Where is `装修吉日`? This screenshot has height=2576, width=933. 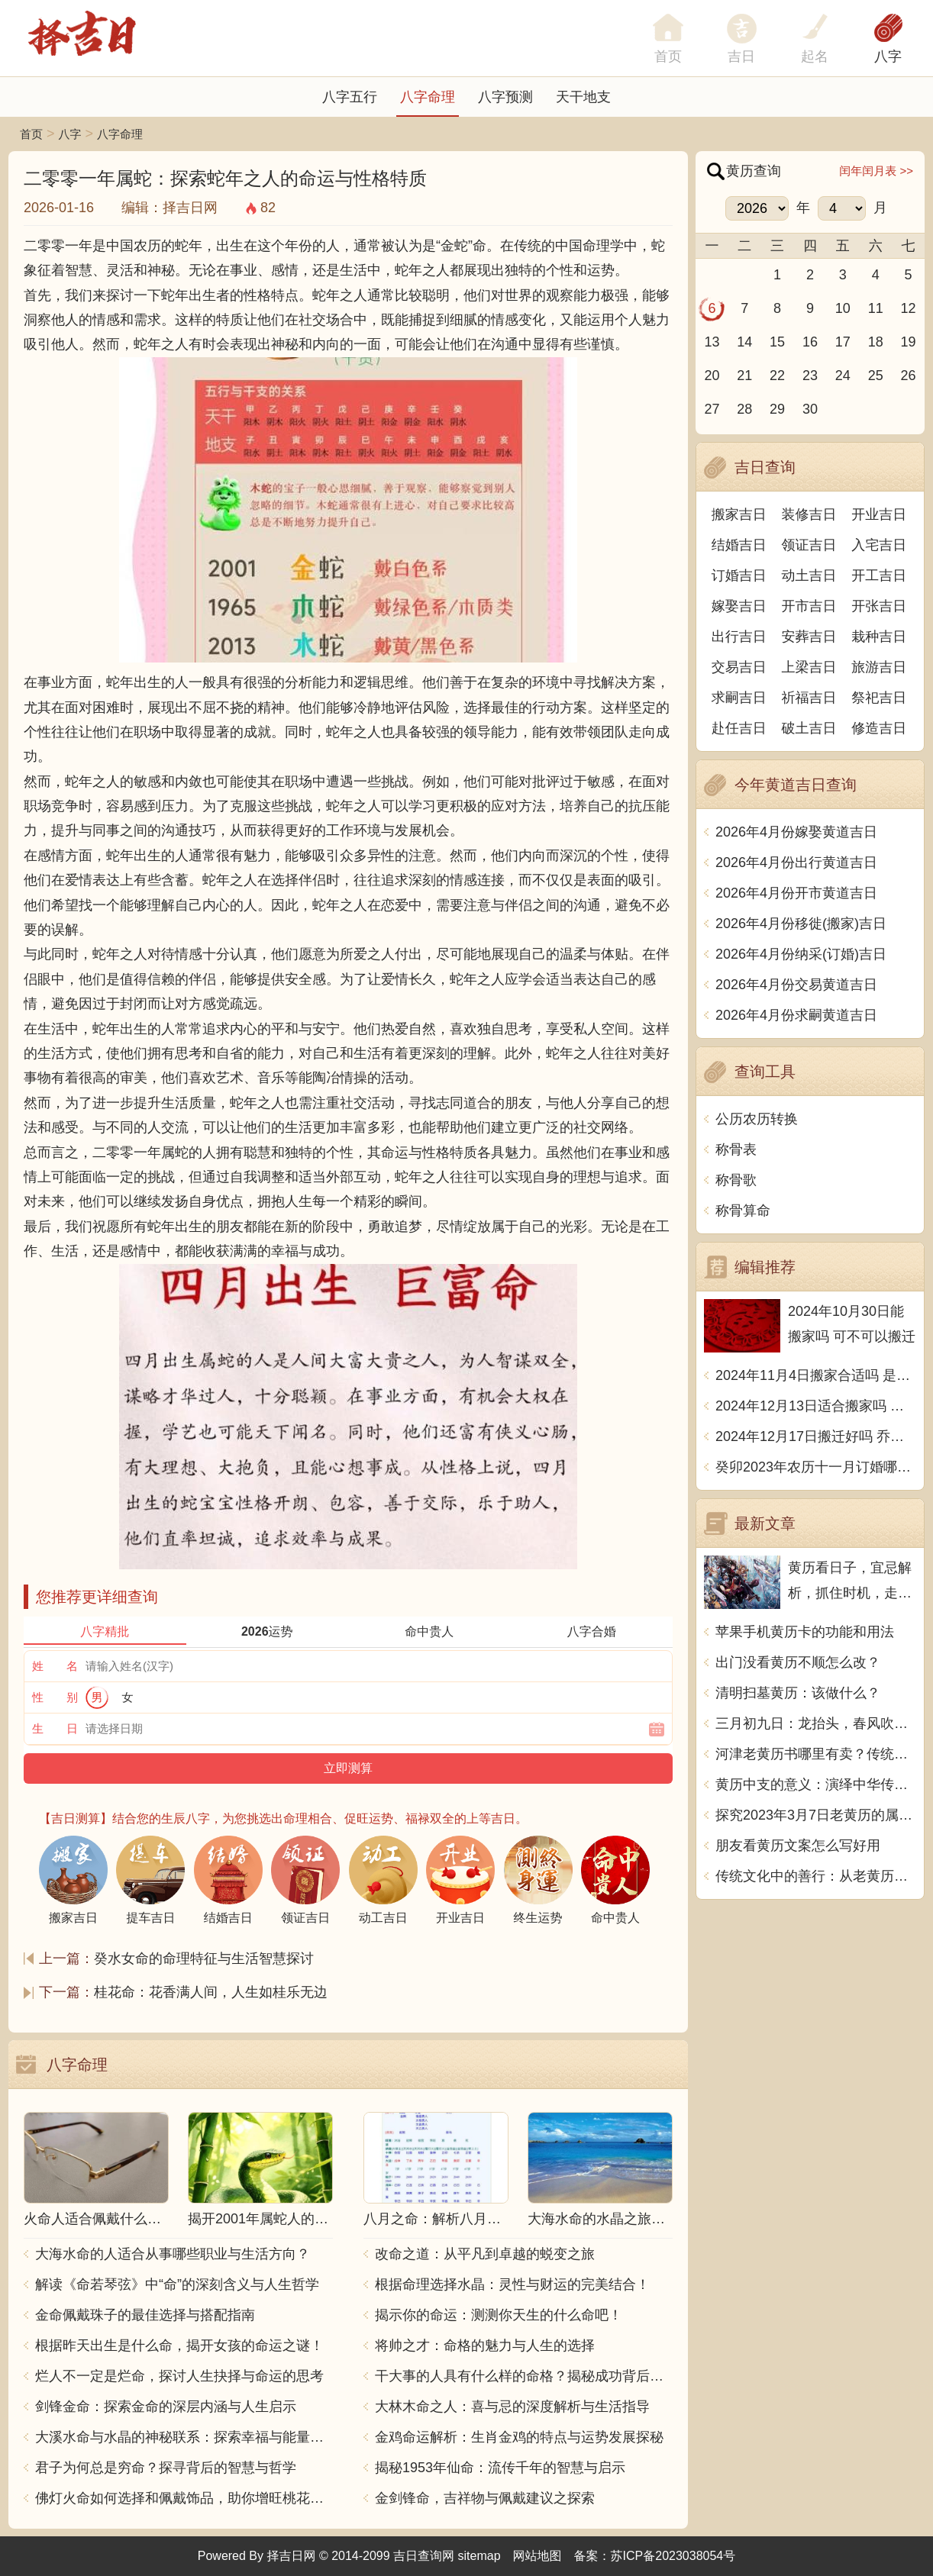
装修吉日 is located at coordinates (809, 514).